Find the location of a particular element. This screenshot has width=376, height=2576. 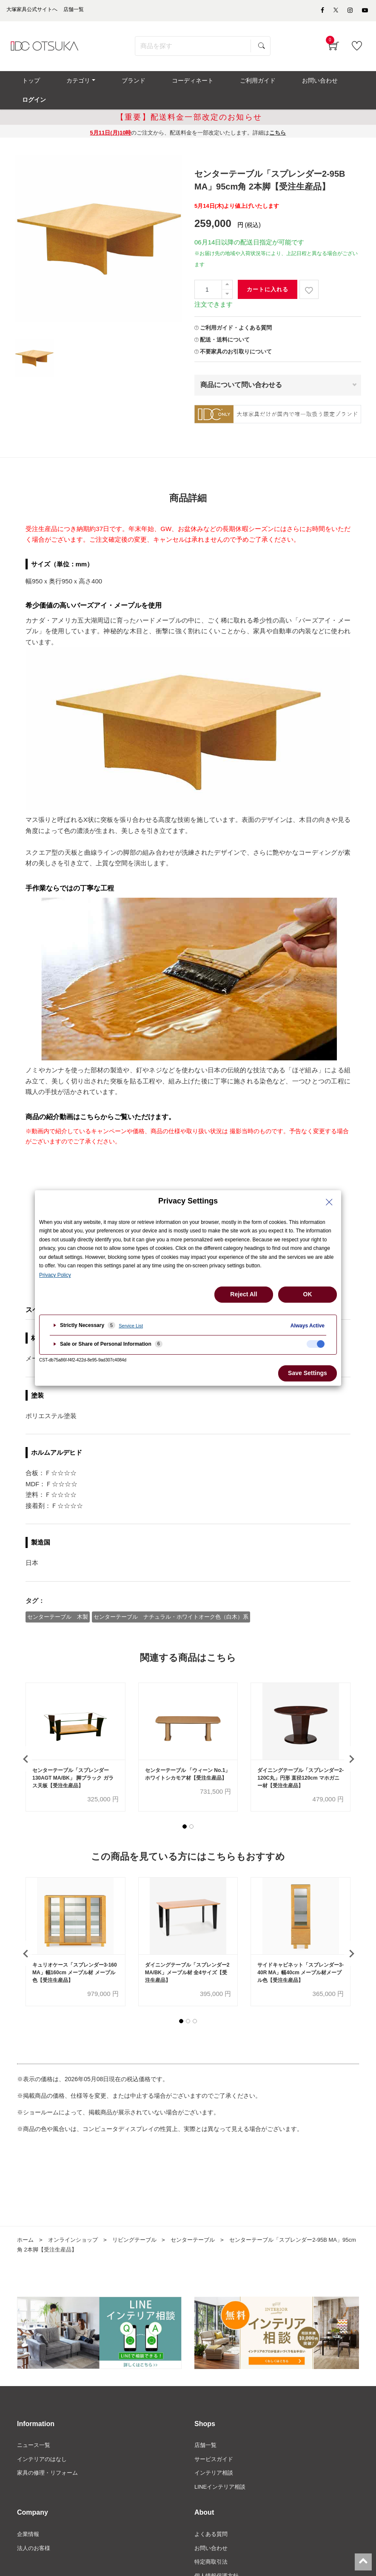

法人のお客様 is located at coordinates (35, 2540).